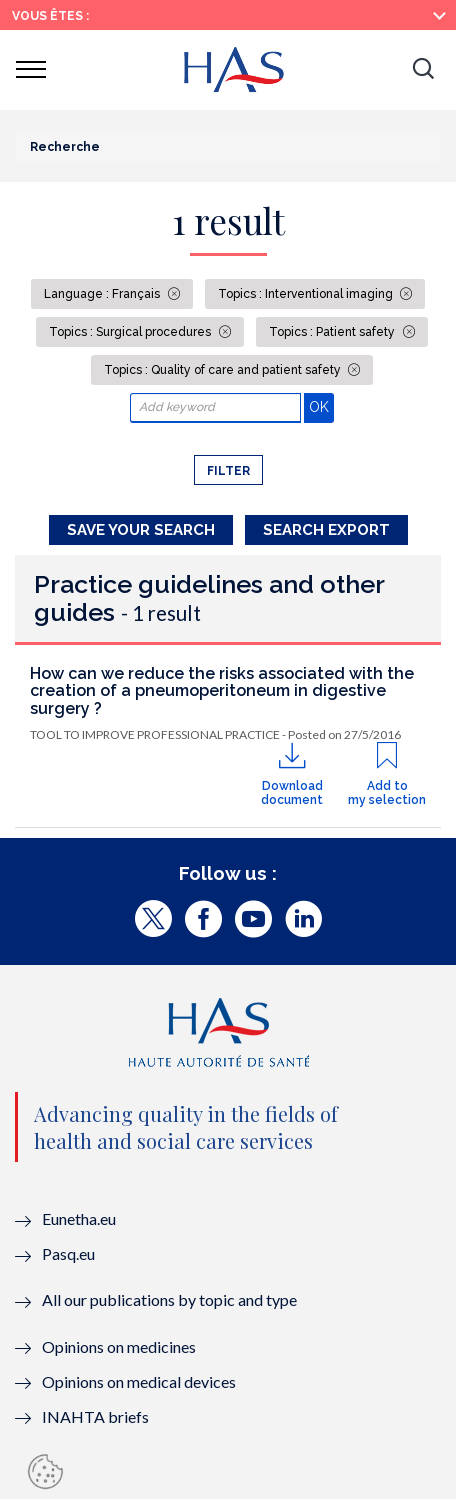 This screenshot has width=456, height=1499. I want to click on Pasq.eu, so click(68, 1253).